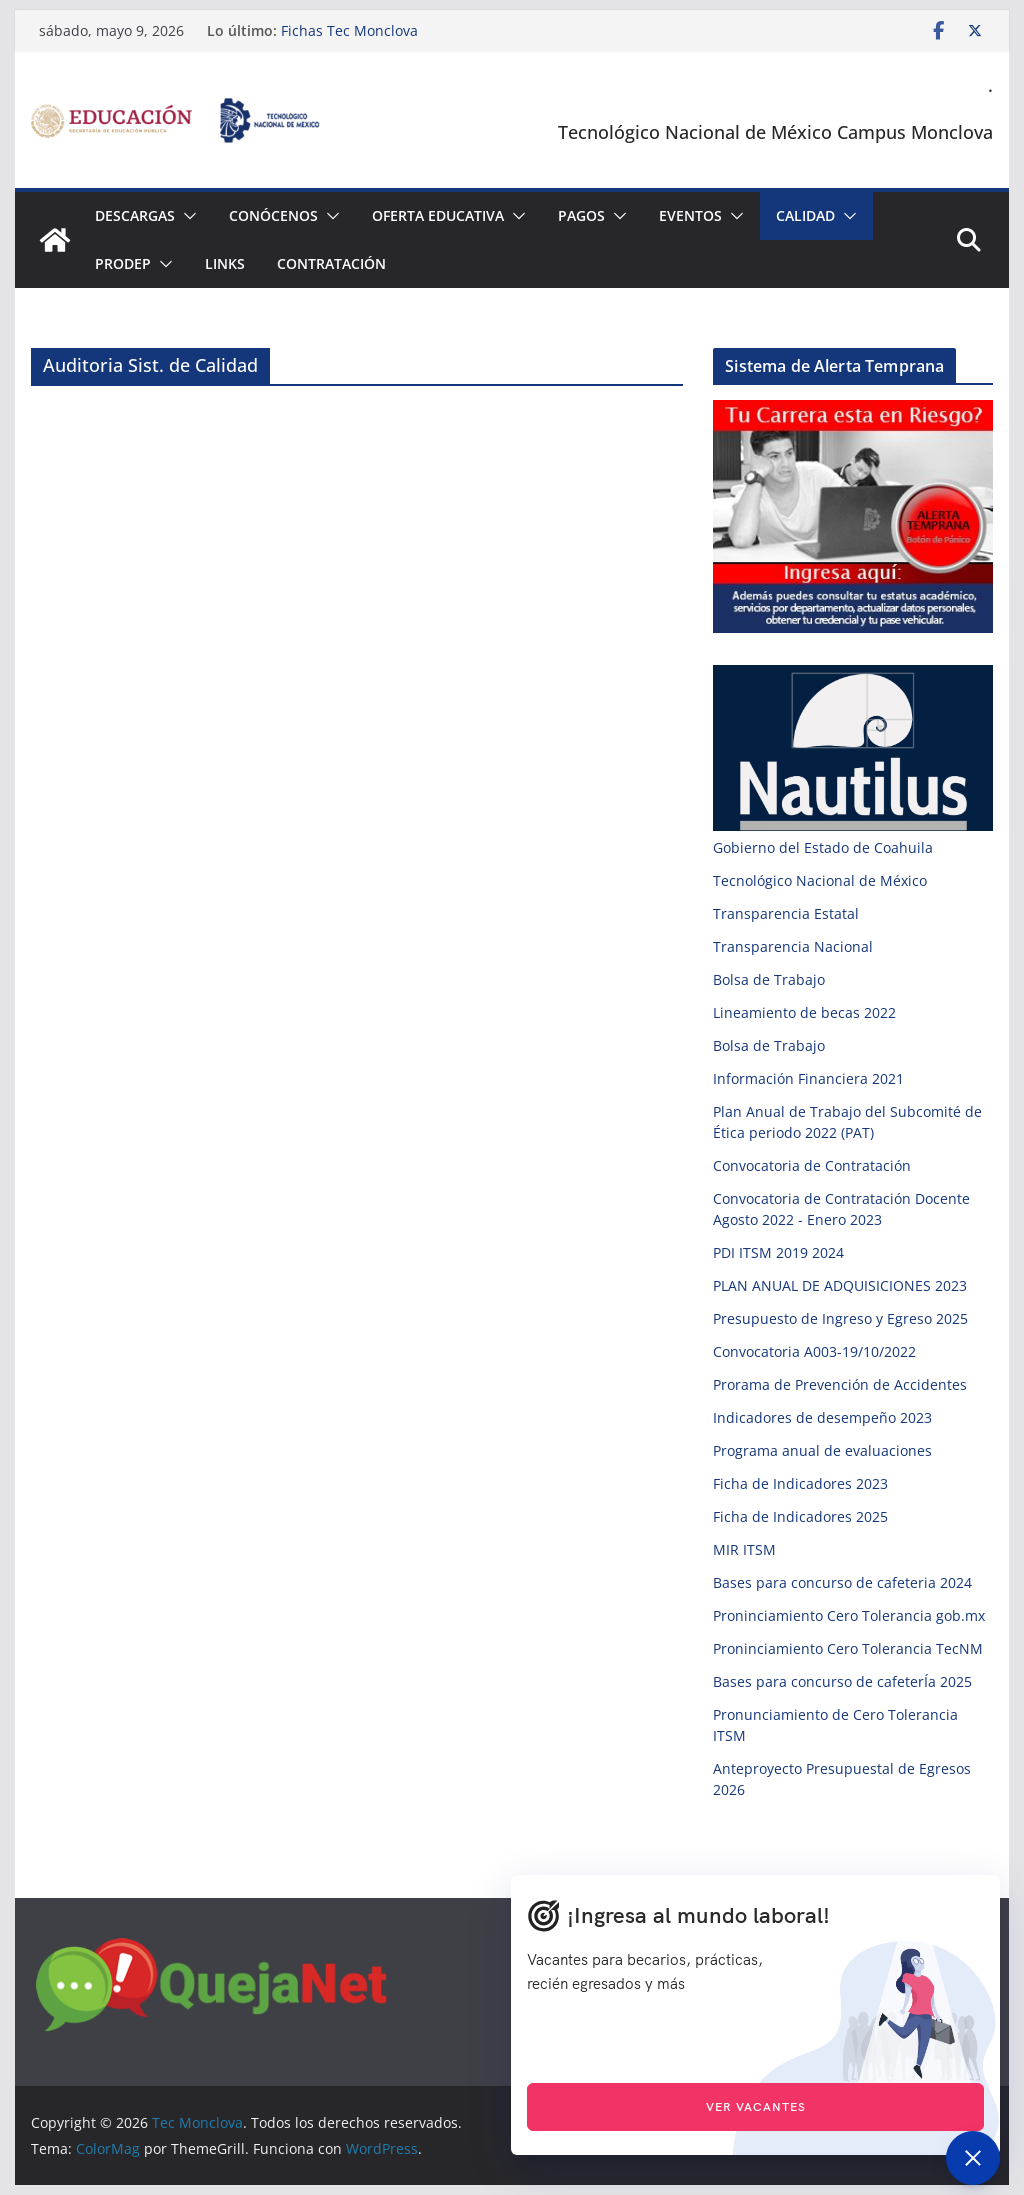 The height and width of the screenshot is (2195, 1024). I want to click on Prorama de Prevención de Accidentes, so click(840, 1384).